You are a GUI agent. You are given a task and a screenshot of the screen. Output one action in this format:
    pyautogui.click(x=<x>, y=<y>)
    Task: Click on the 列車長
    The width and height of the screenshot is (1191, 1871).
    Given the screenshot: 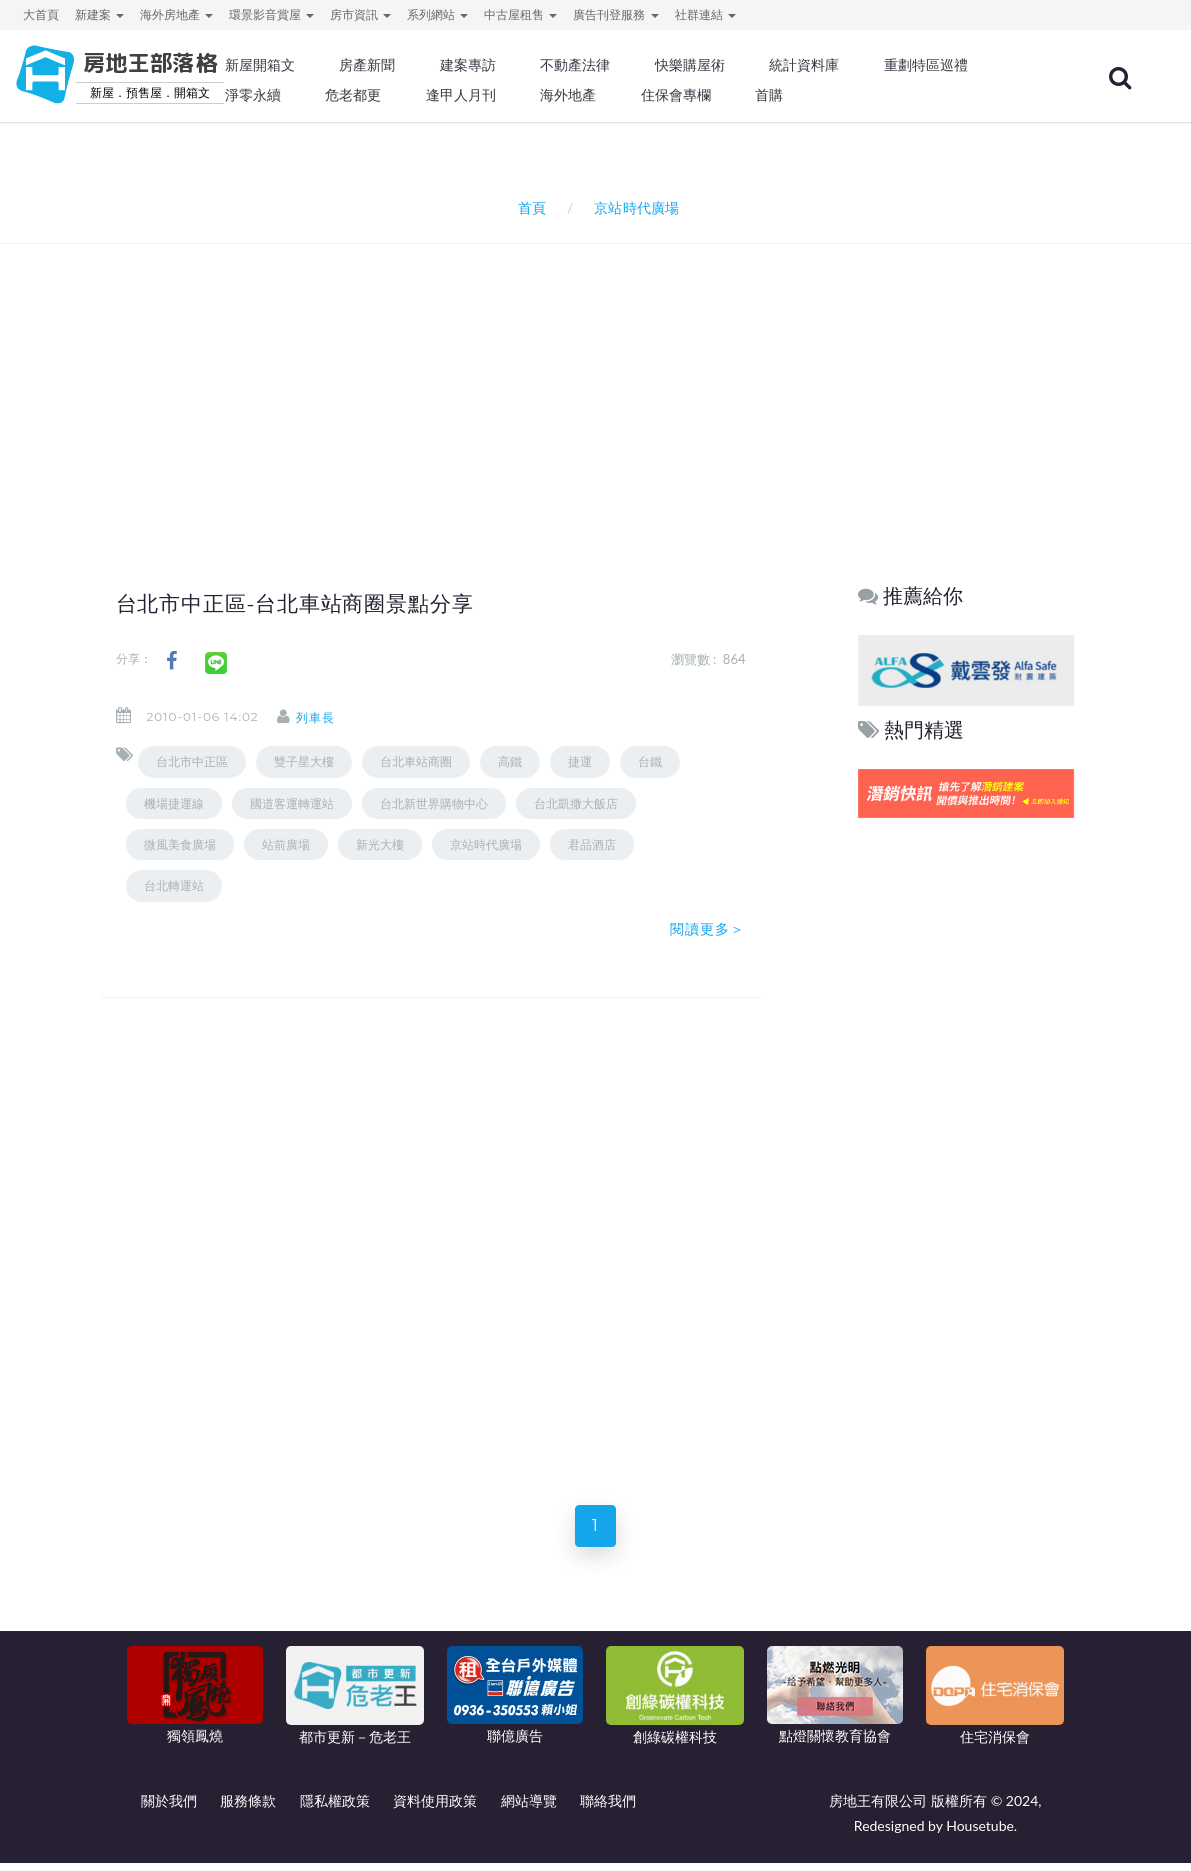 What is the action you would take?
    pyautogui.click(x=331, y=717)
    